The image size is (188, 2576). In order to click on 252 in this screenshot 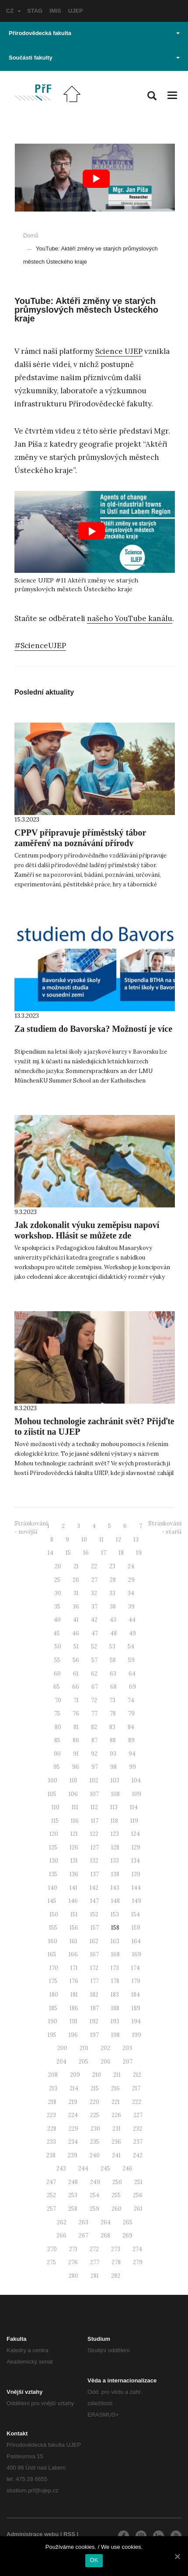, I will do `click(51, 2195)`.